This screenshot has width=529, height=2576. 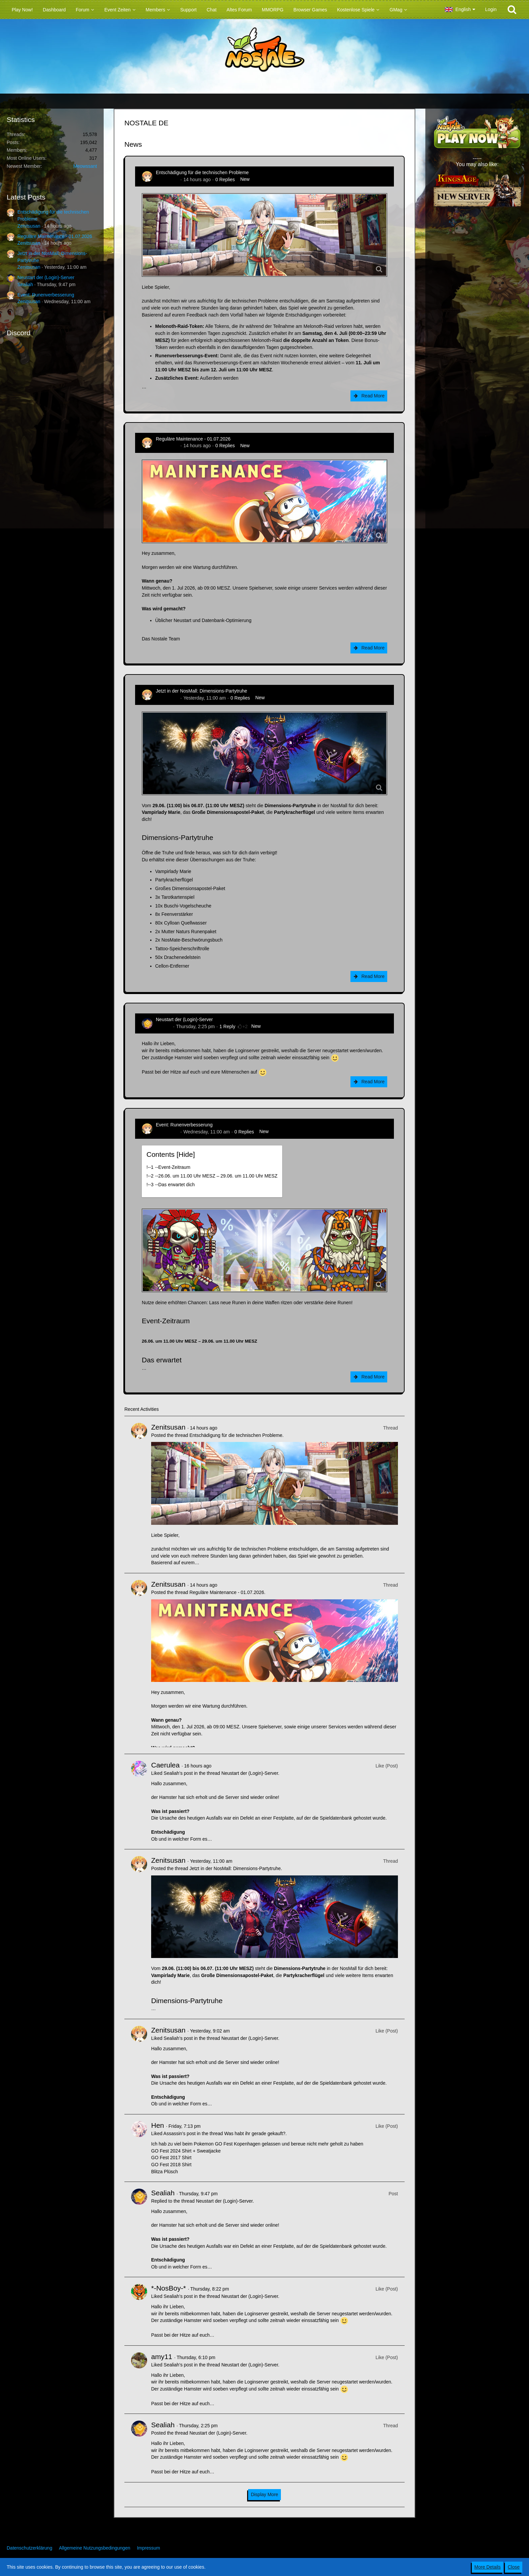 What do you see at coordinates (45, 294) in the screenshot?
I see `Event: Runenverbesserung` at bounding box center [45, 294].